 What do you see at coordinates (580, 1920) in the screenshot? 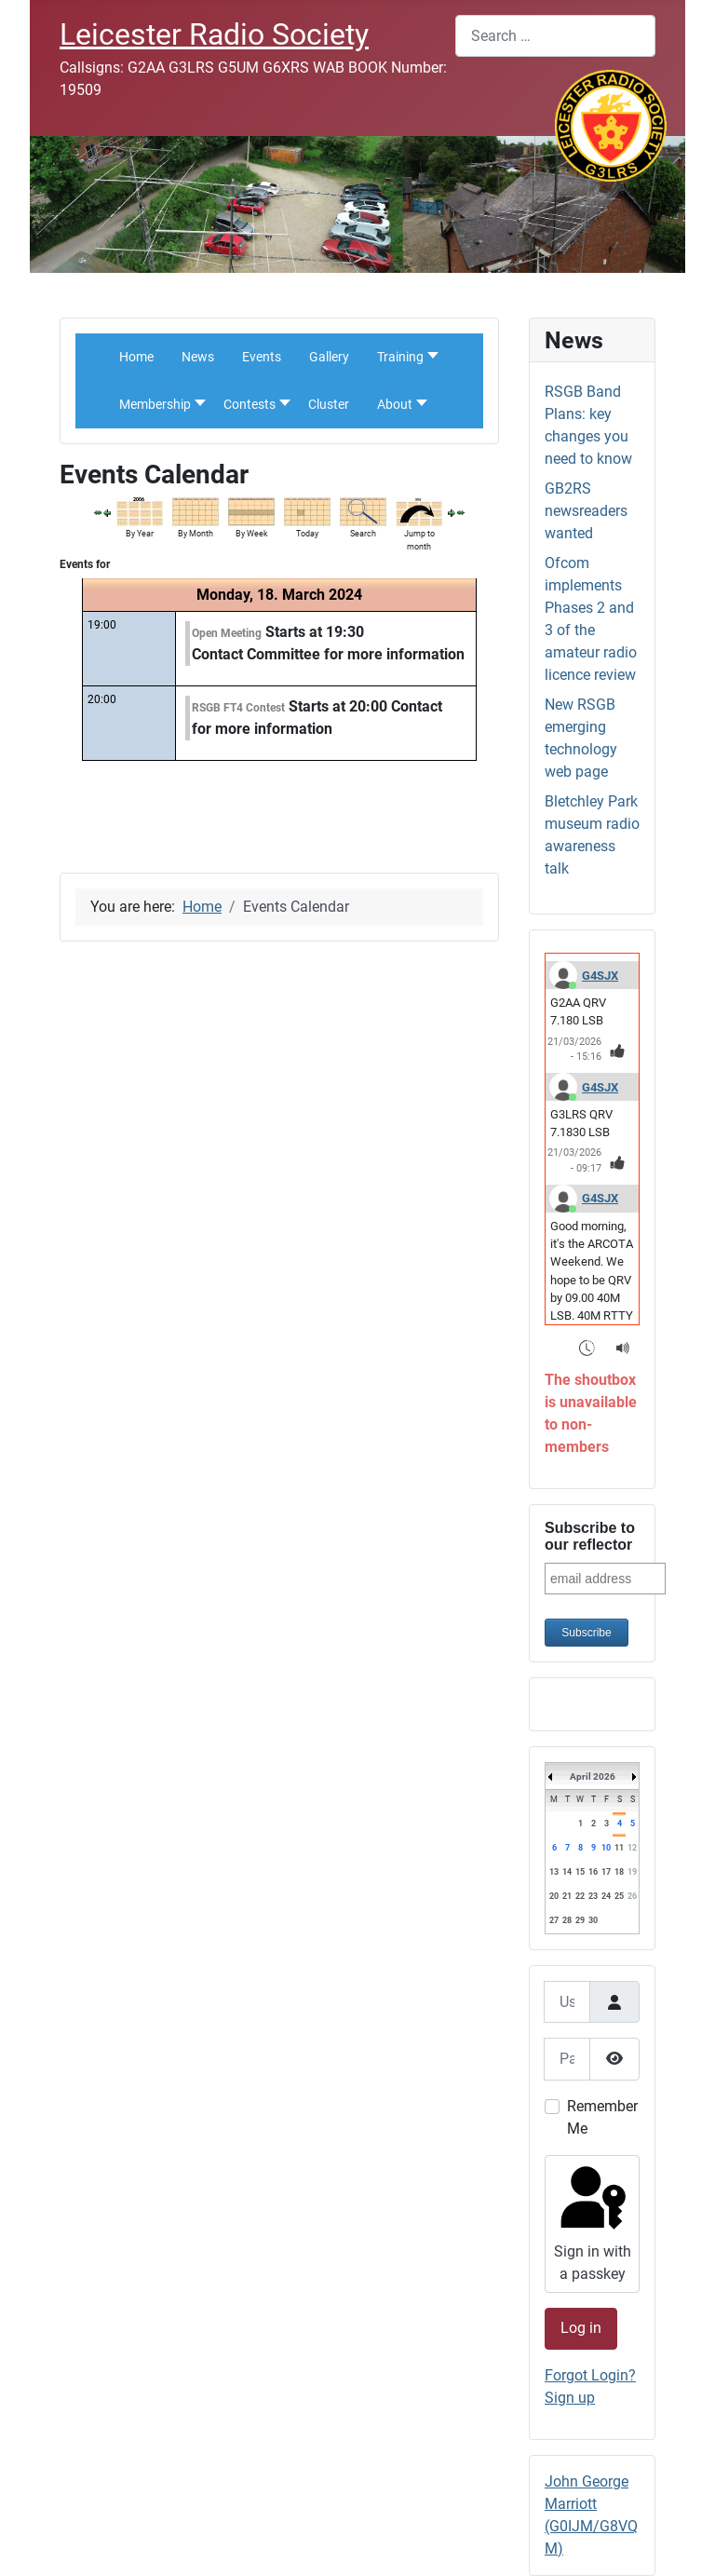
I see `29` at bounding box center [580, 1920].